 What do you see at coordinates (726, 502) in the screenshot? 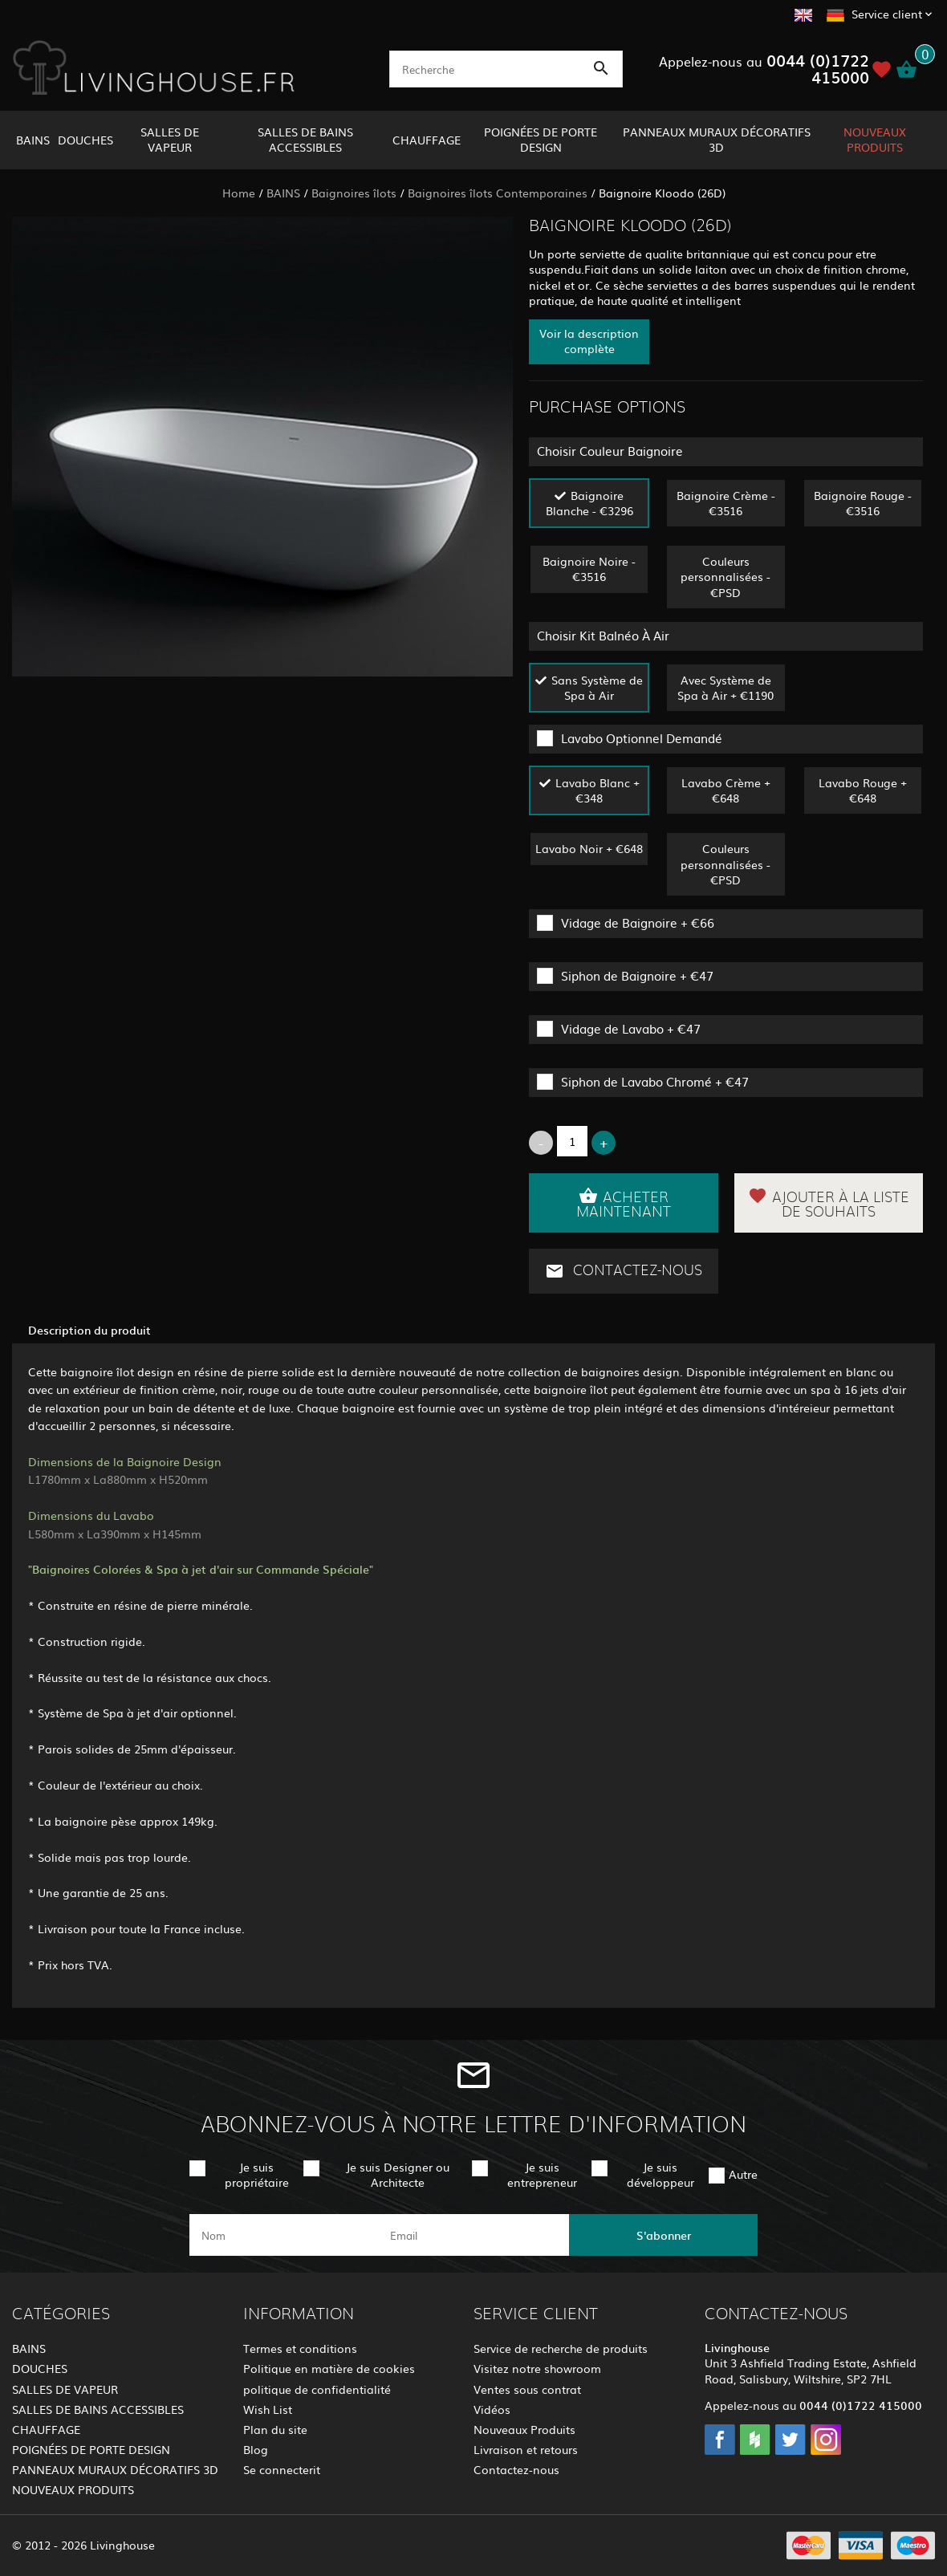
I see `Baignoire Crème - €3516` at bounding box center [726, 502].